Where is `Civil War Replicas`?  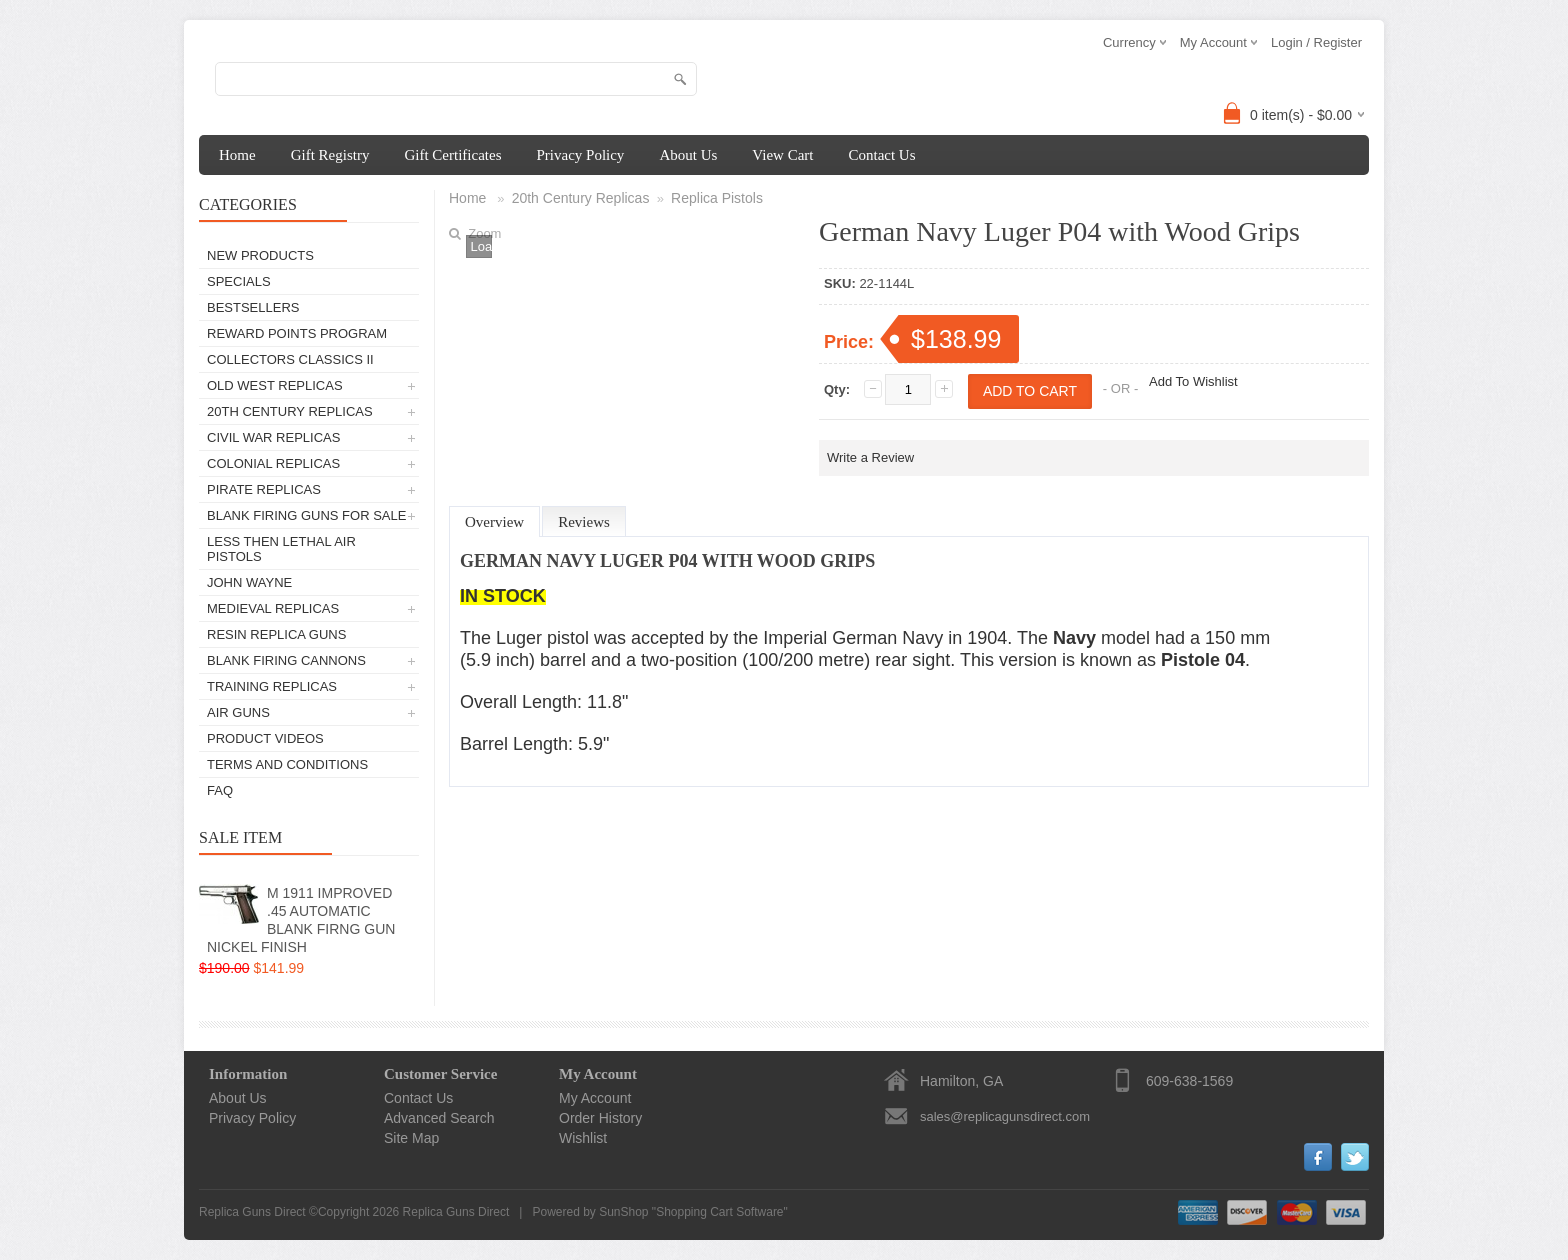
Civil War Replicas is located at coordinates (273, 437).